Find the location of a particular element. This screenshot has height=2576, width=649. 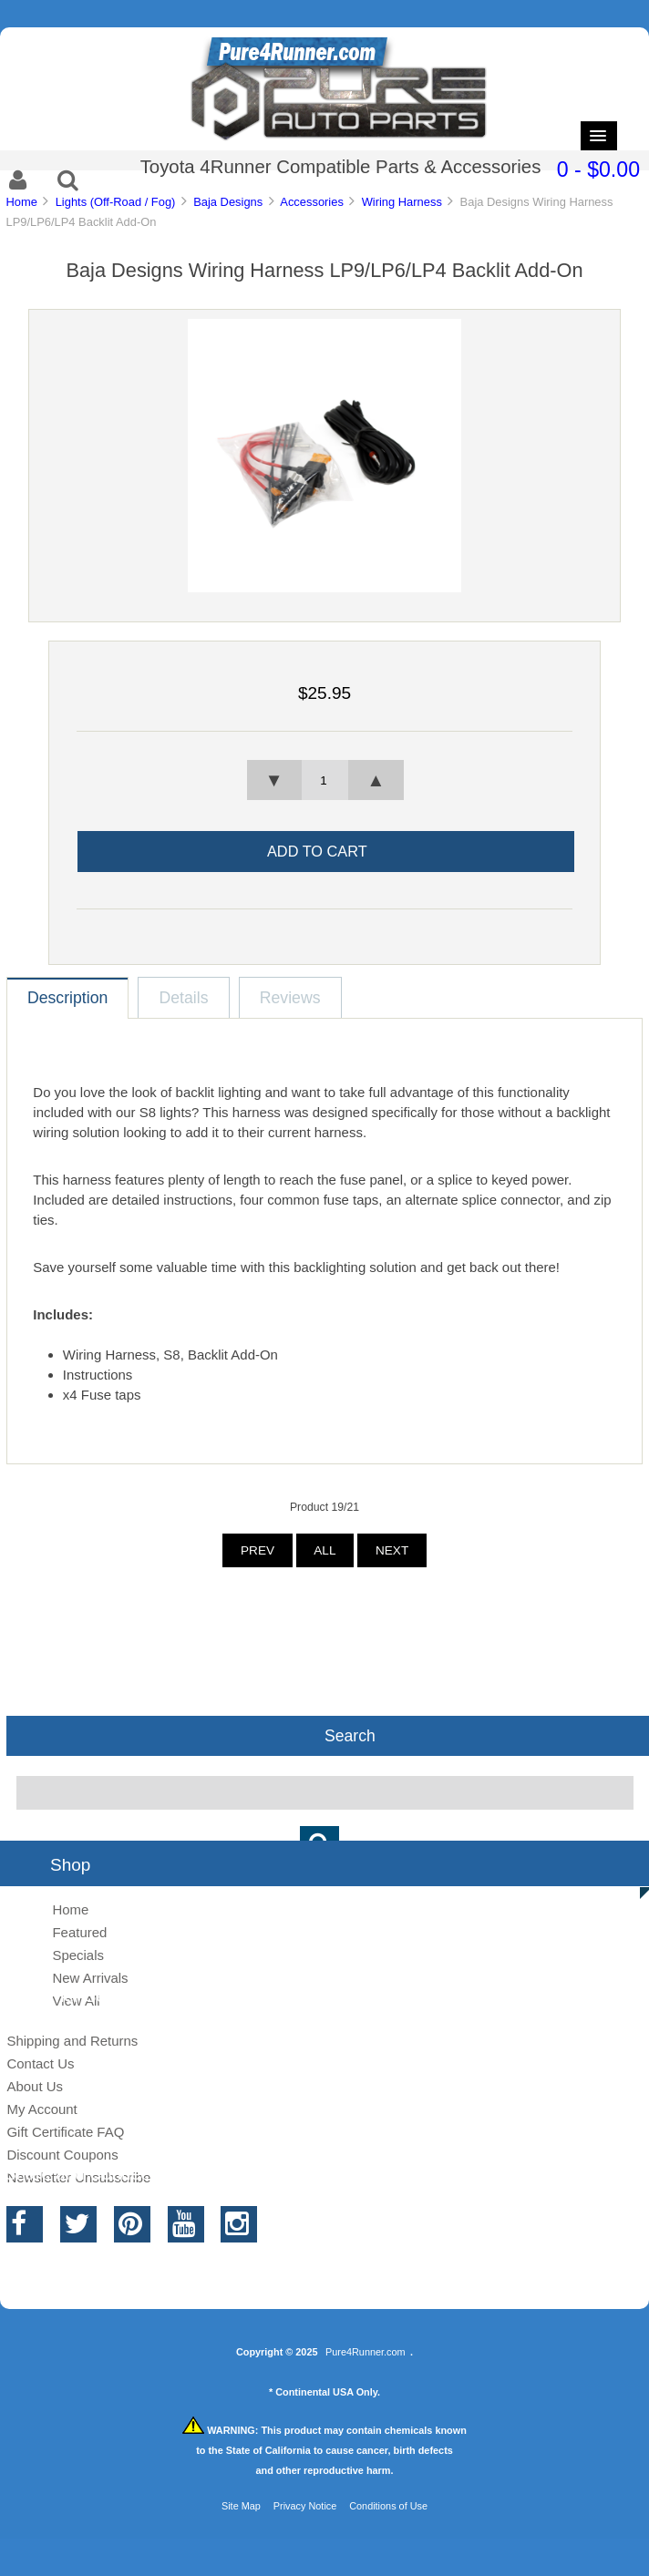

Search is located at coordinates (350, 1736).